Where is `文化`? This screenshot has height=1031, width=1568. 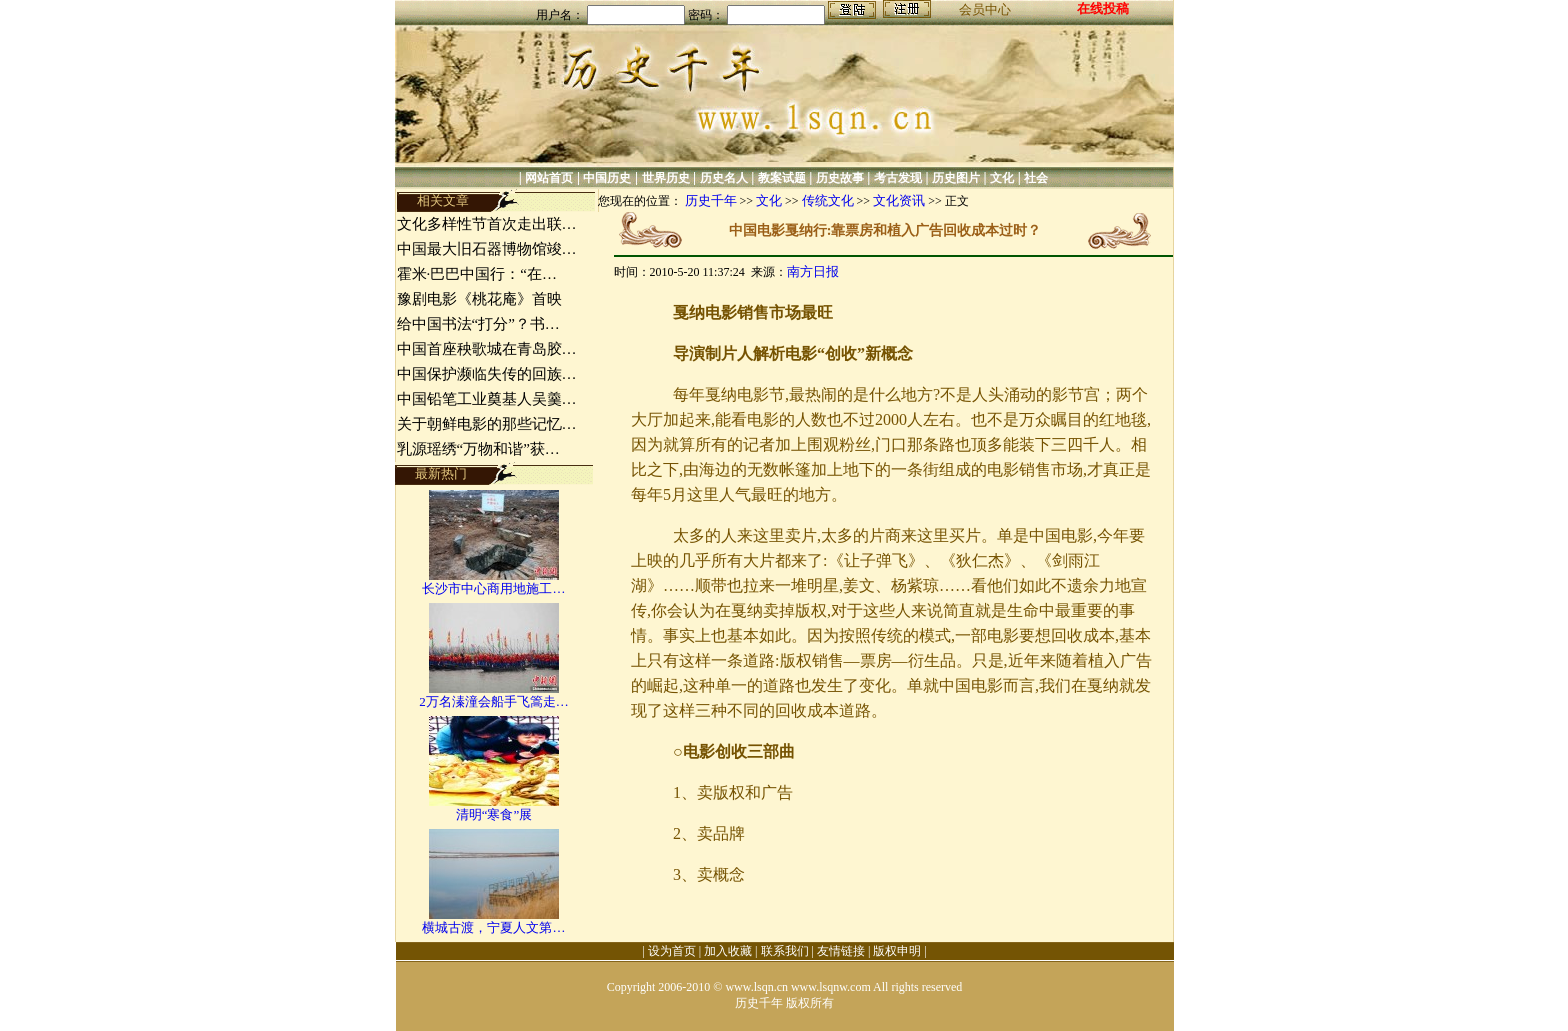 文化 is located at coordinates (1002, 178).